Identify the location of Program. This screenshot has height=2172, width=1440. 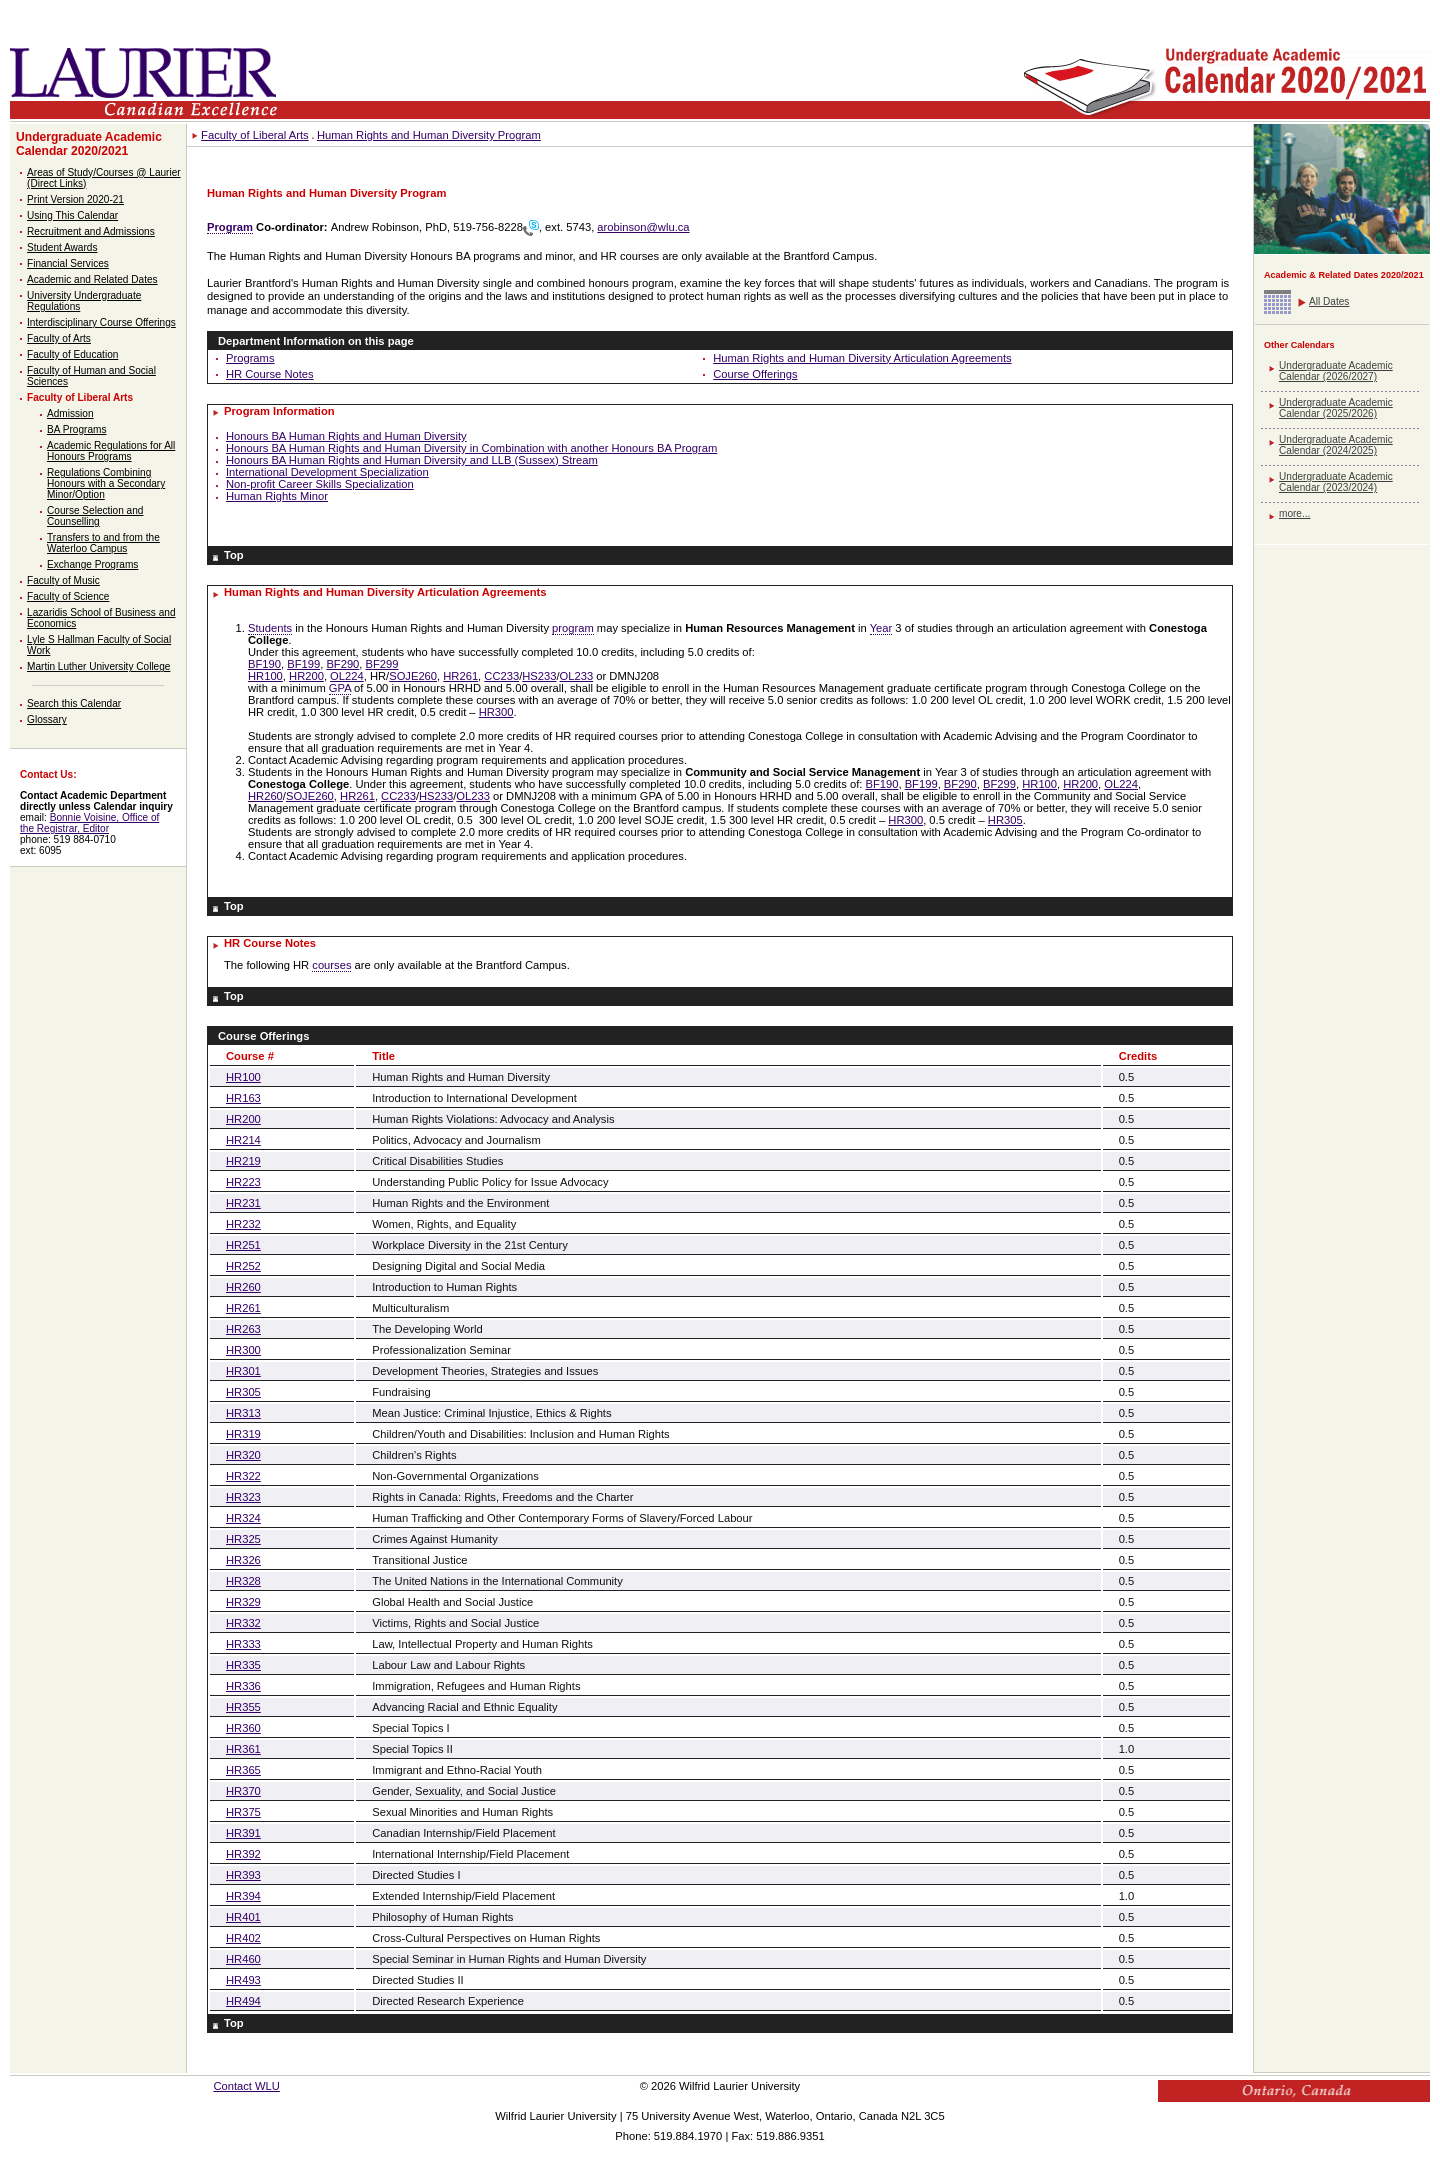
(230, 227).